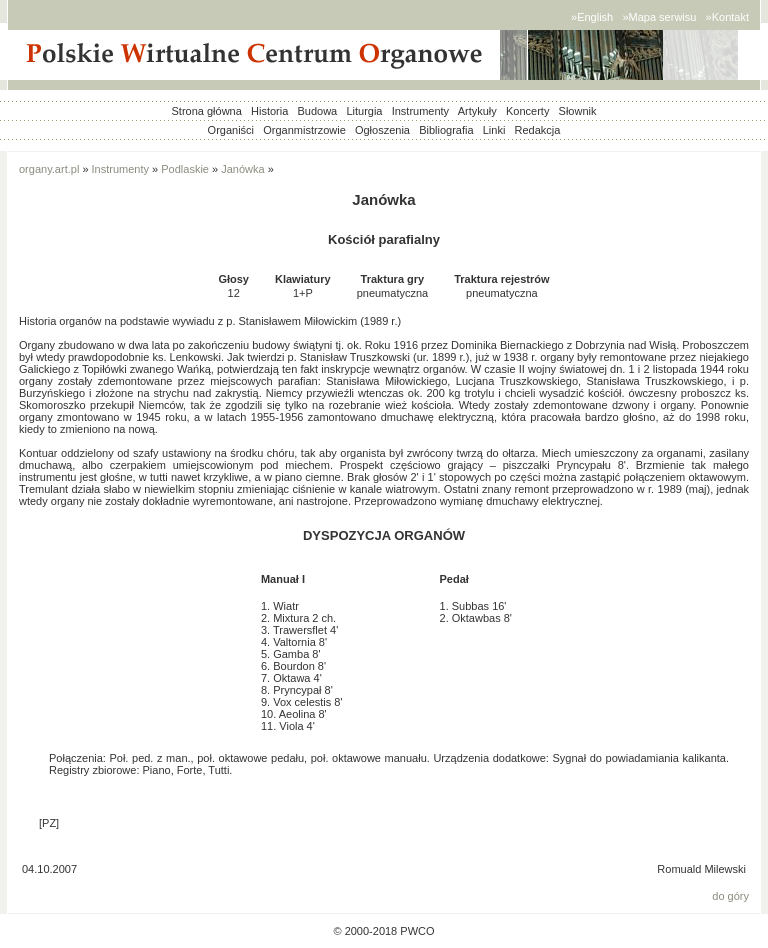 Image resolution: width=768 pixels, height=948 pixels. Describe the element at coordinates (578, 111) in the screenshot. I see `Słownik` at that location.